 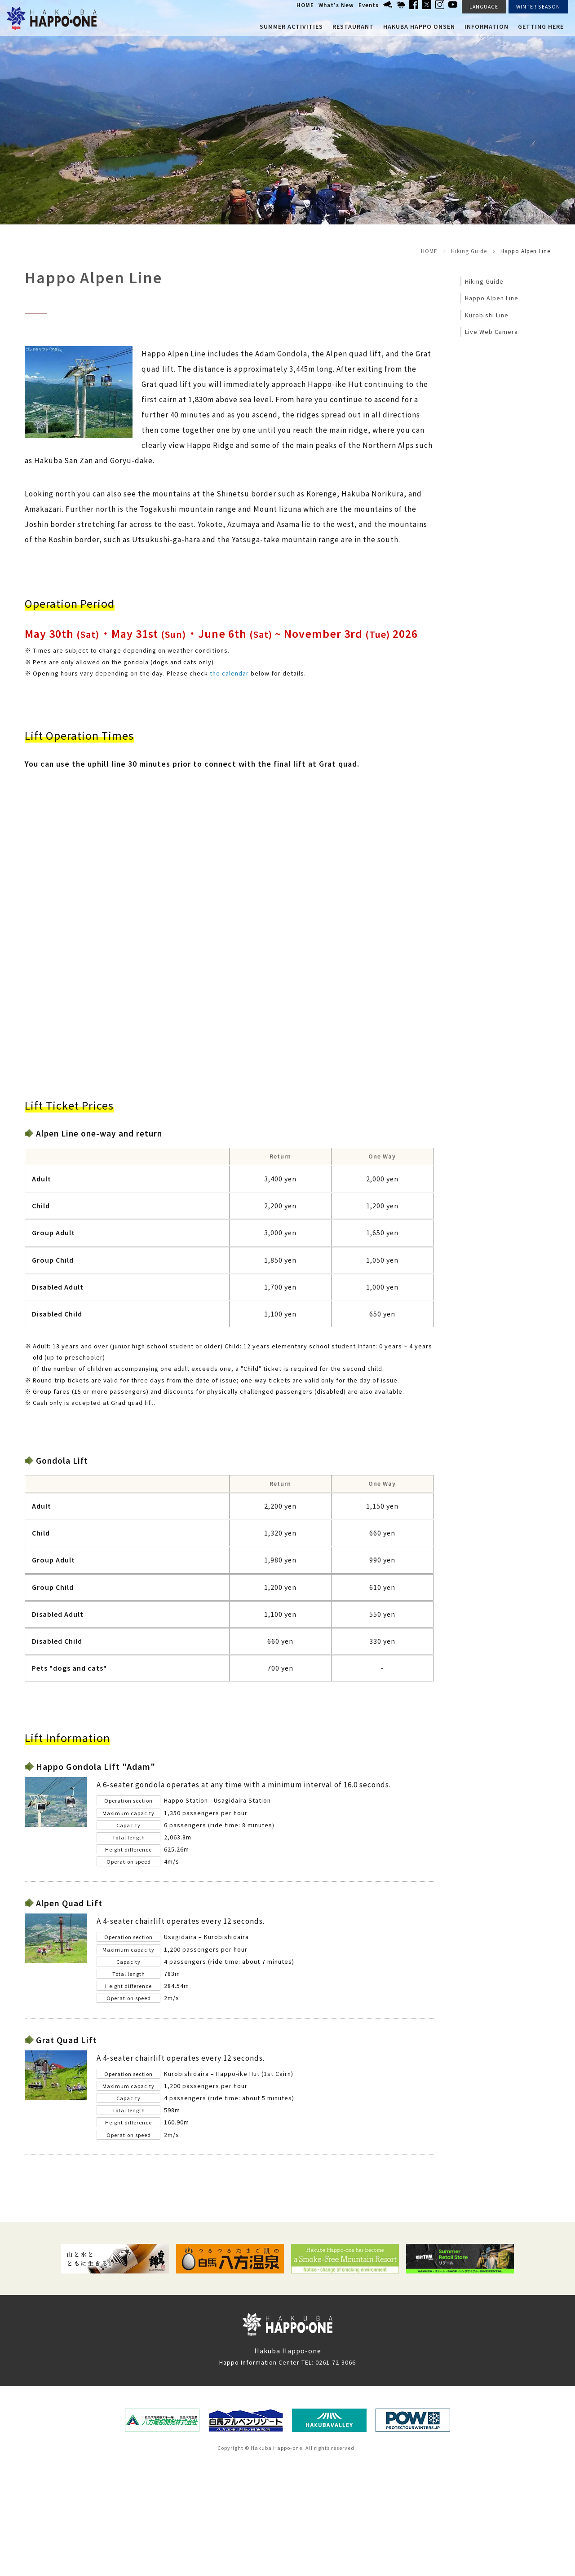 What do you see at coordinates (538, 6) in the screenshot?
I see `WINTER SEASON` at bounding box center [538, 6].